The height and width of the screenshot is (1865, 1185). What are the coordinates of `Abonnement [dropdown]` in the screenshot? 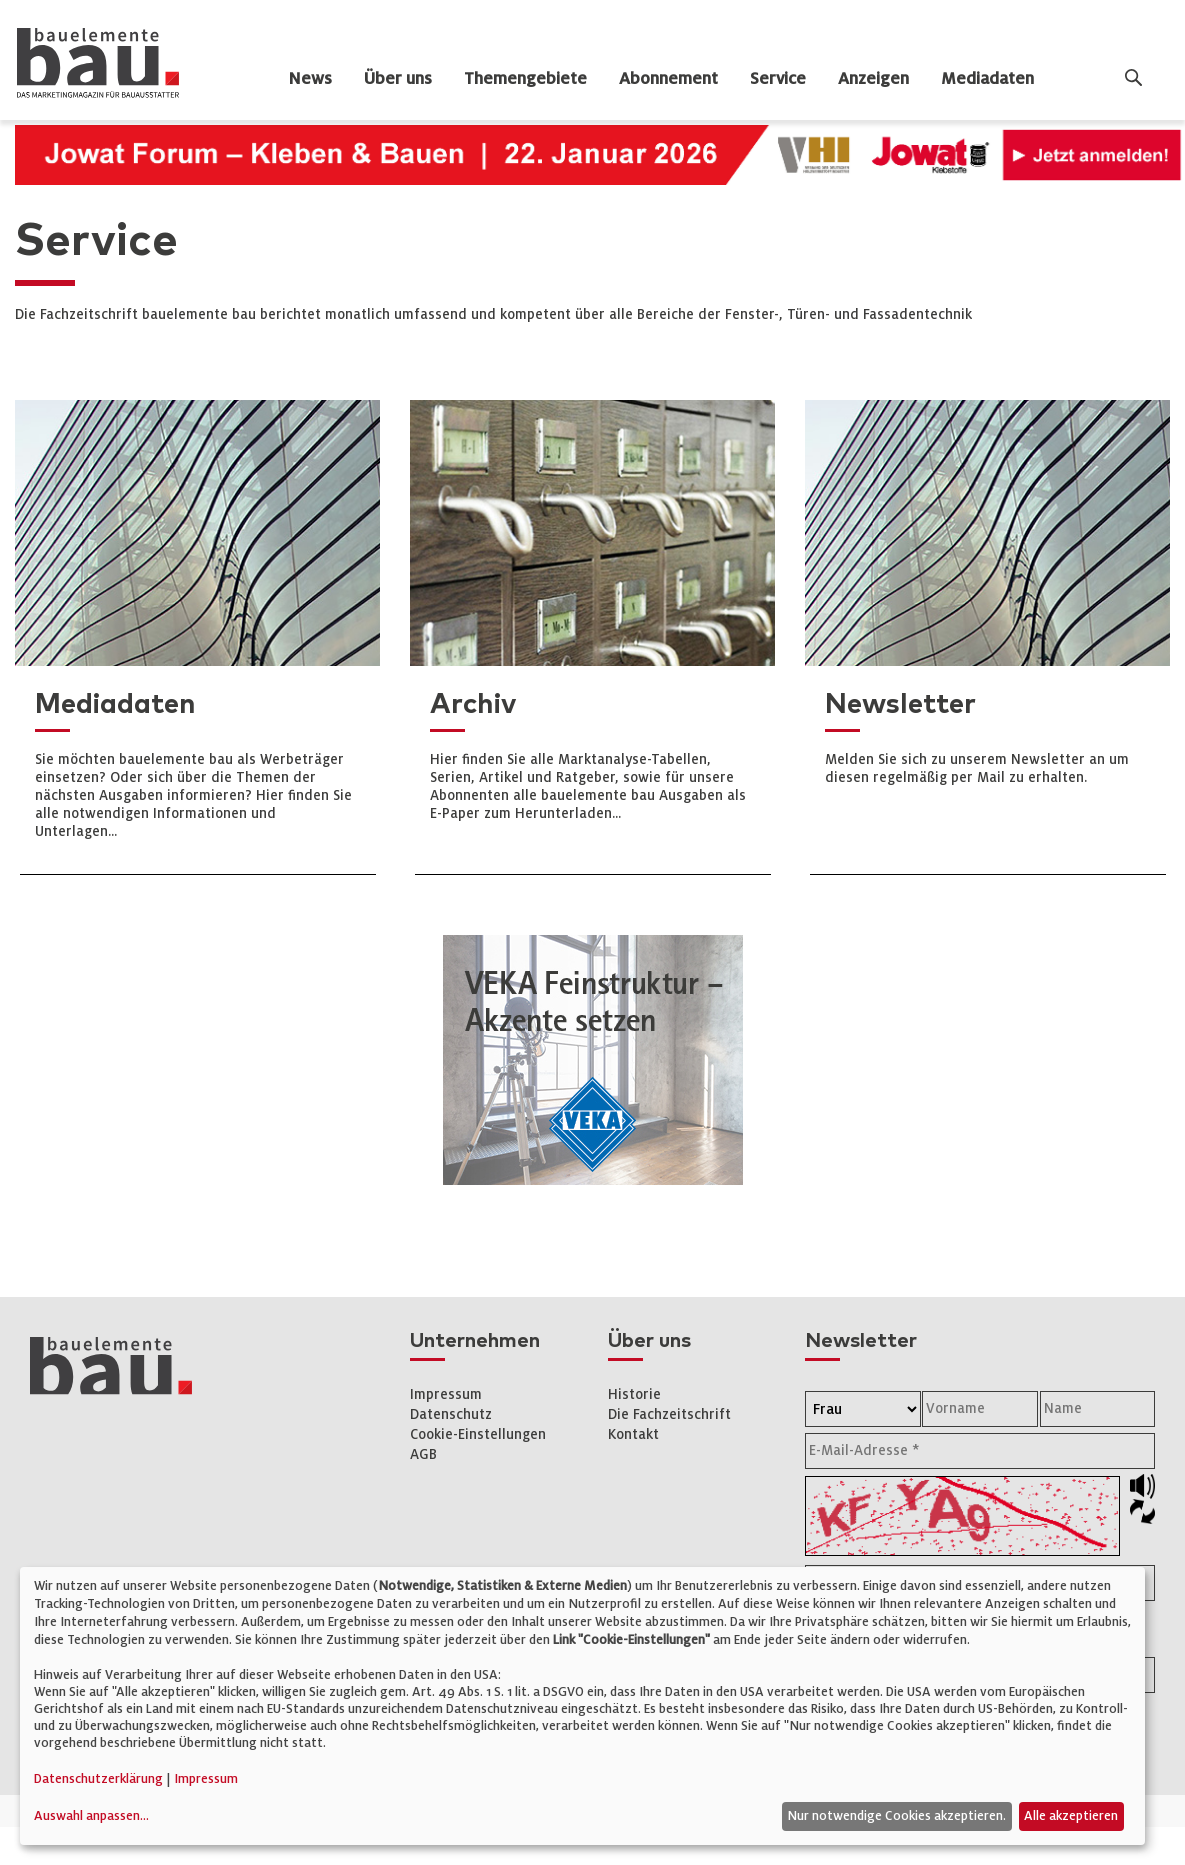 It's located at (668, 79).